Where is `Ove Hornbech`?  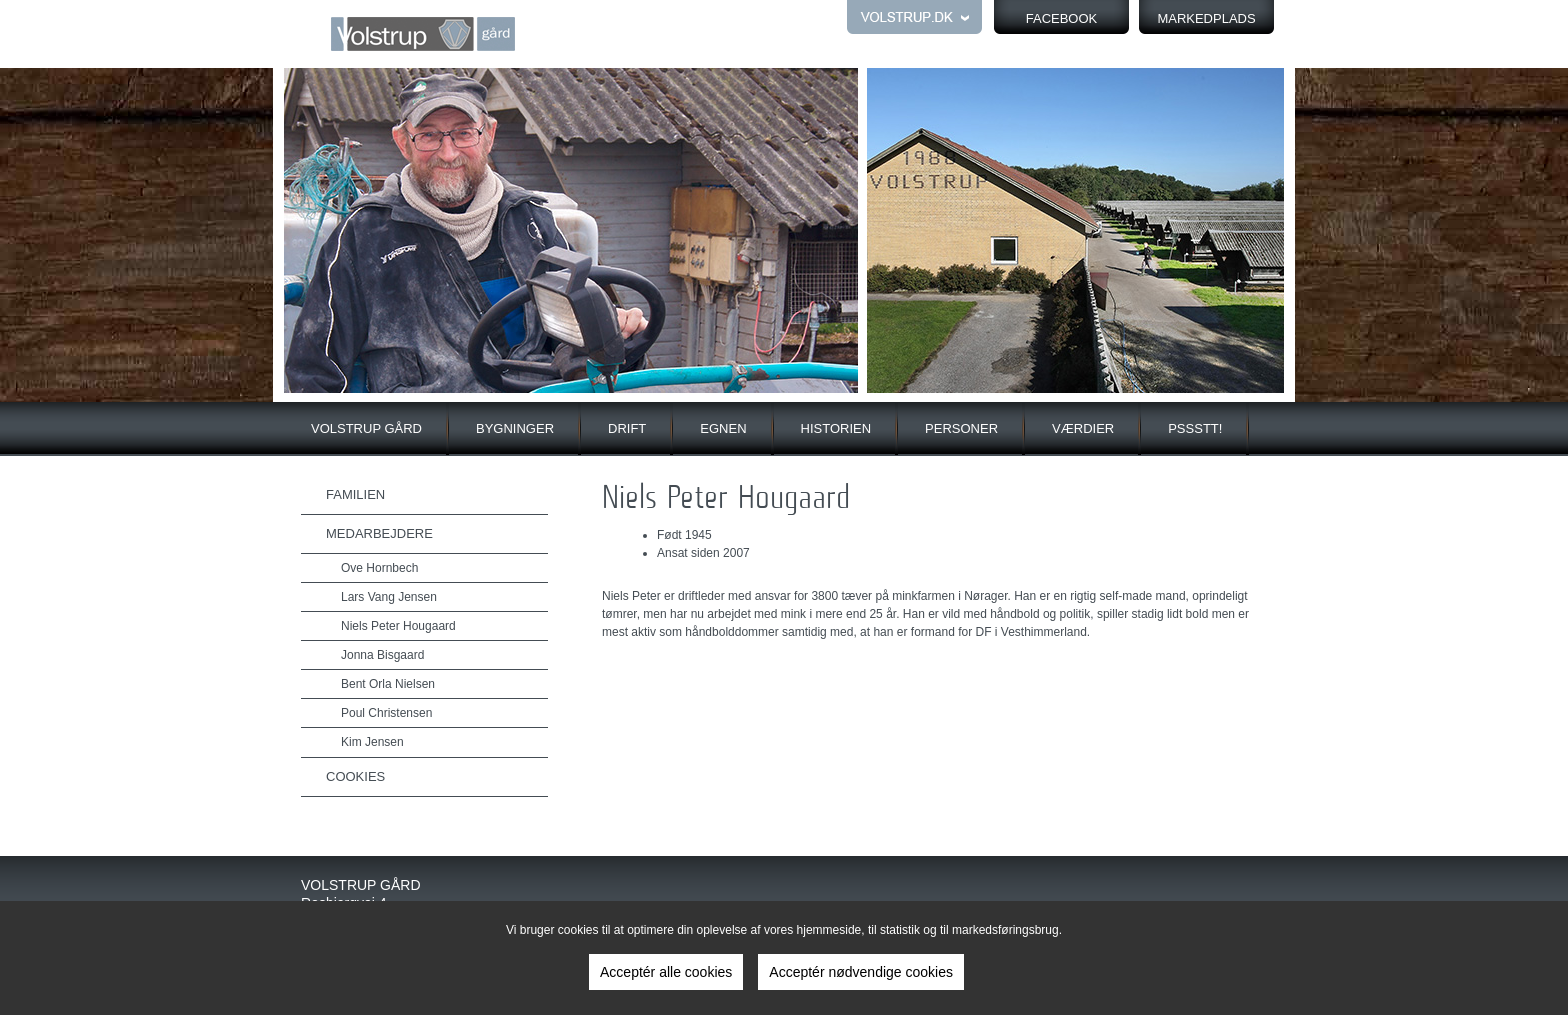
Ove Hornbech is located at coordinates (379, 568).